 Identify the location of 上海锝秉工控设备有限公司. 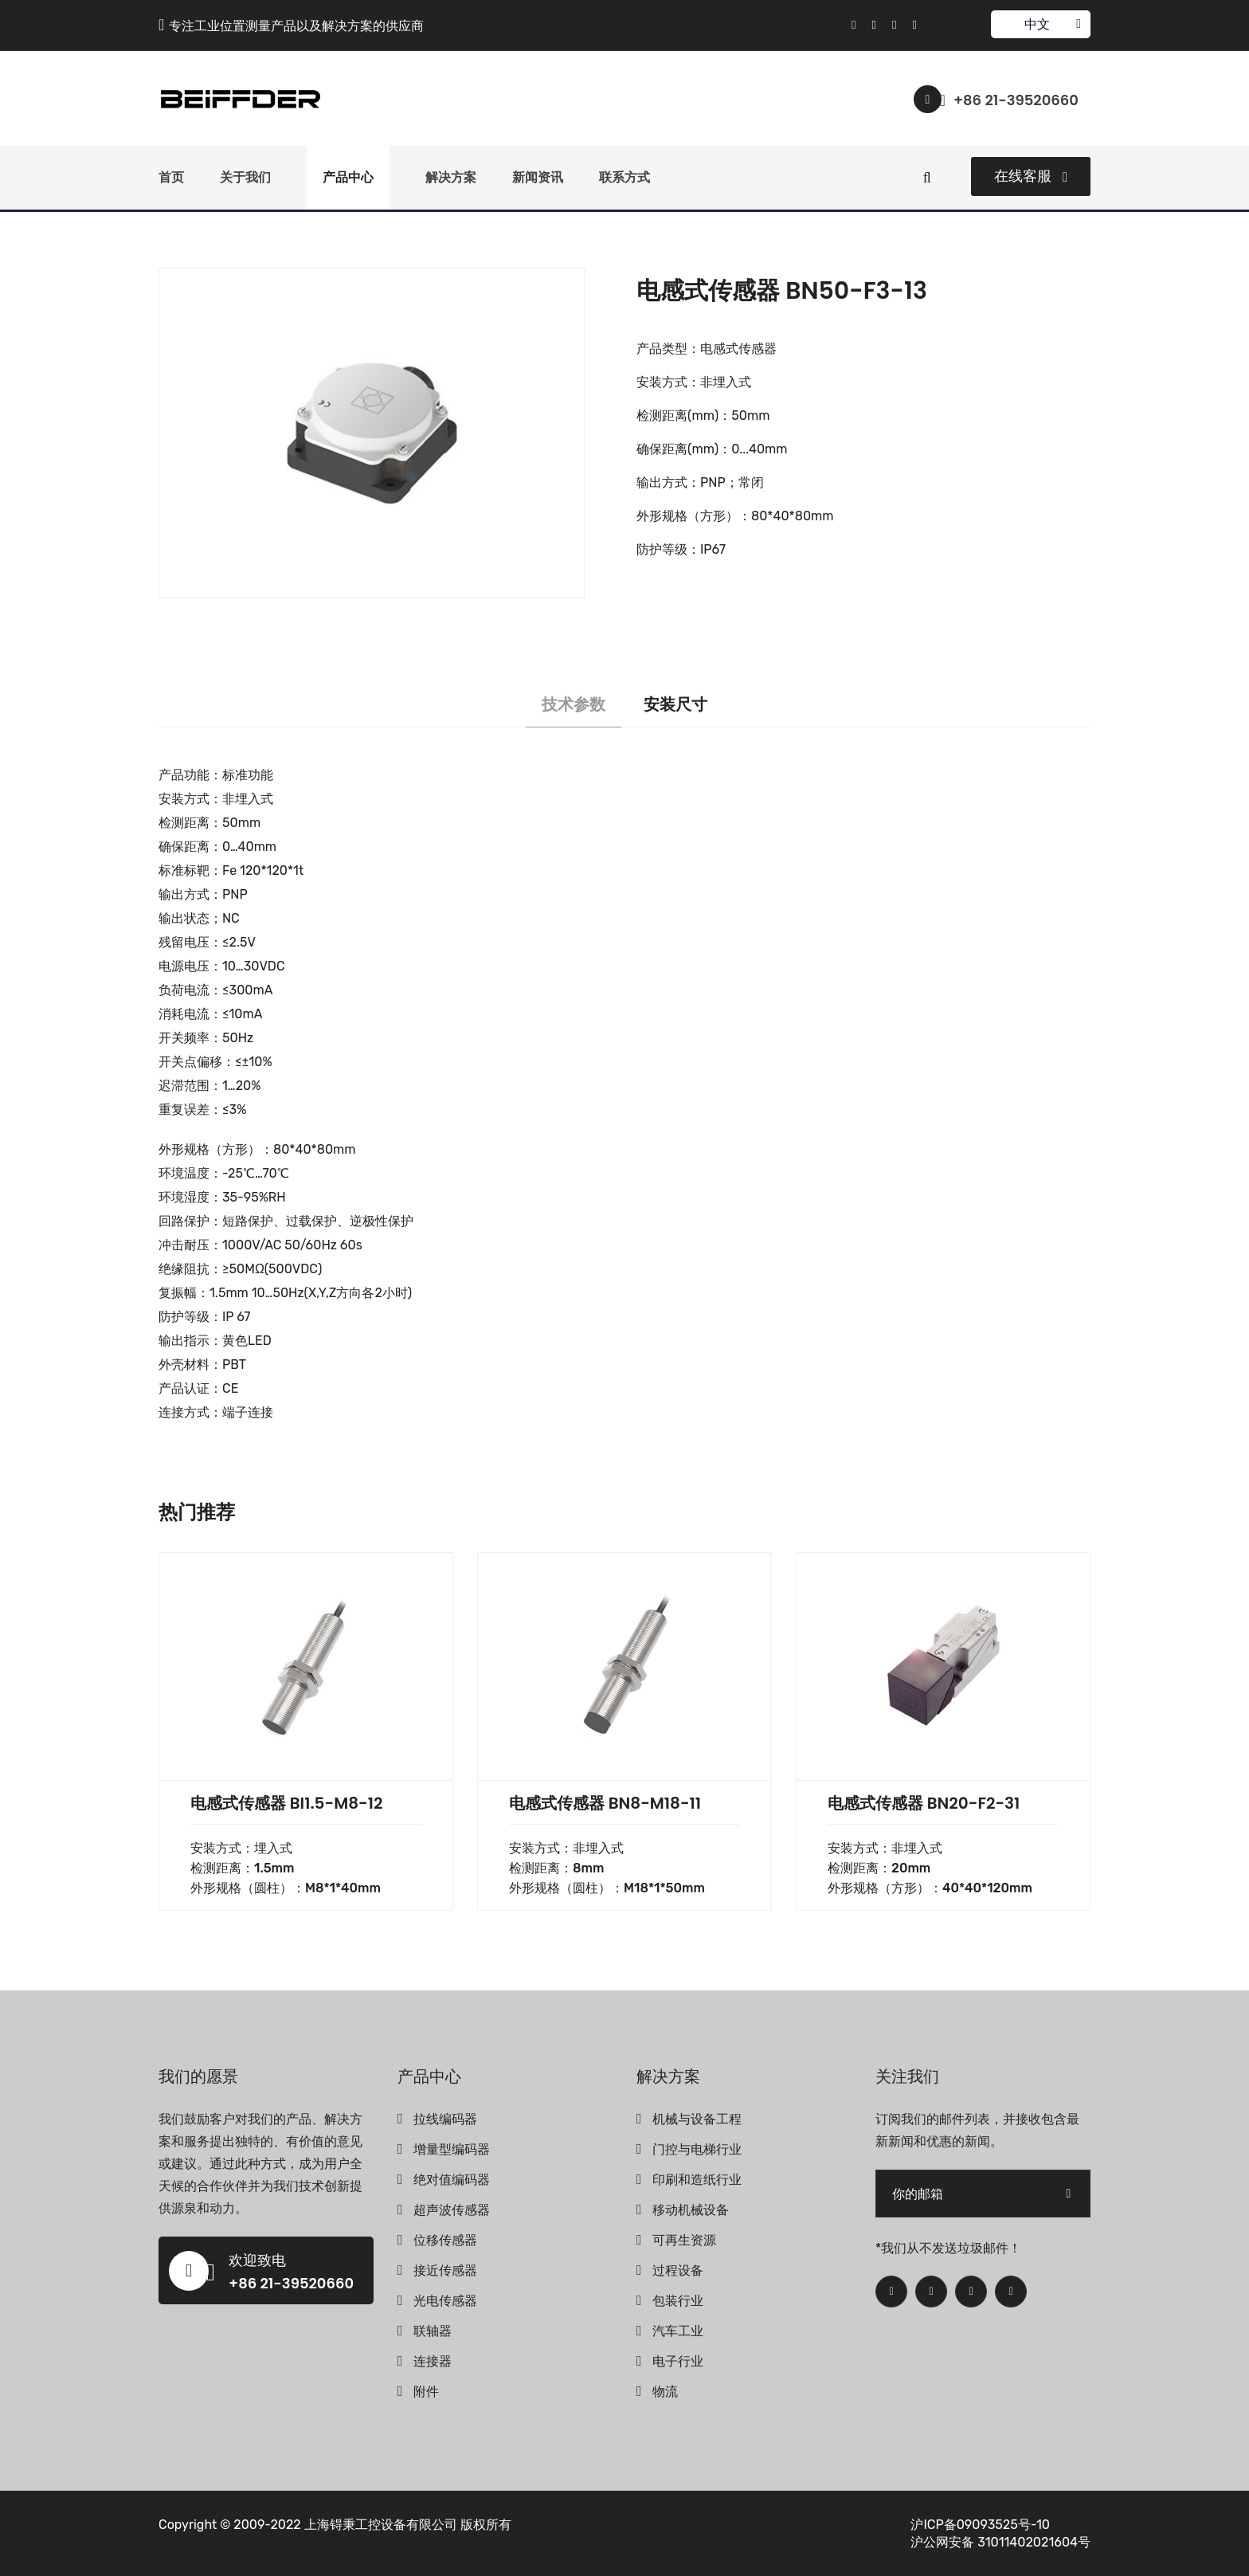
(380, 2524).